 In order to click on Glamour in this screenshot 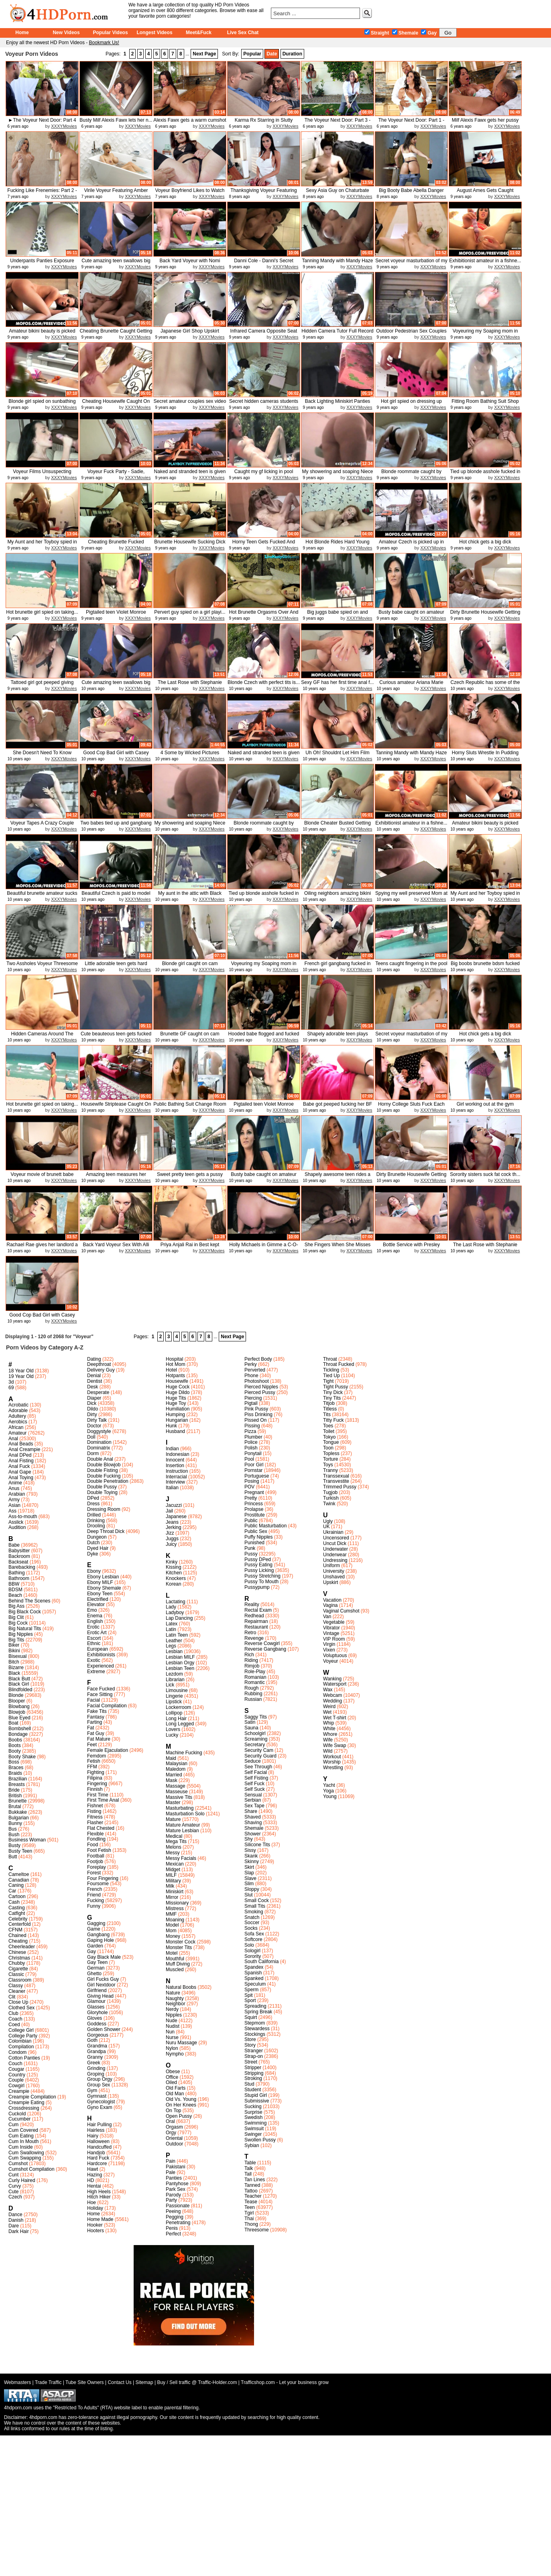, I will do `click(96, 2001)`.